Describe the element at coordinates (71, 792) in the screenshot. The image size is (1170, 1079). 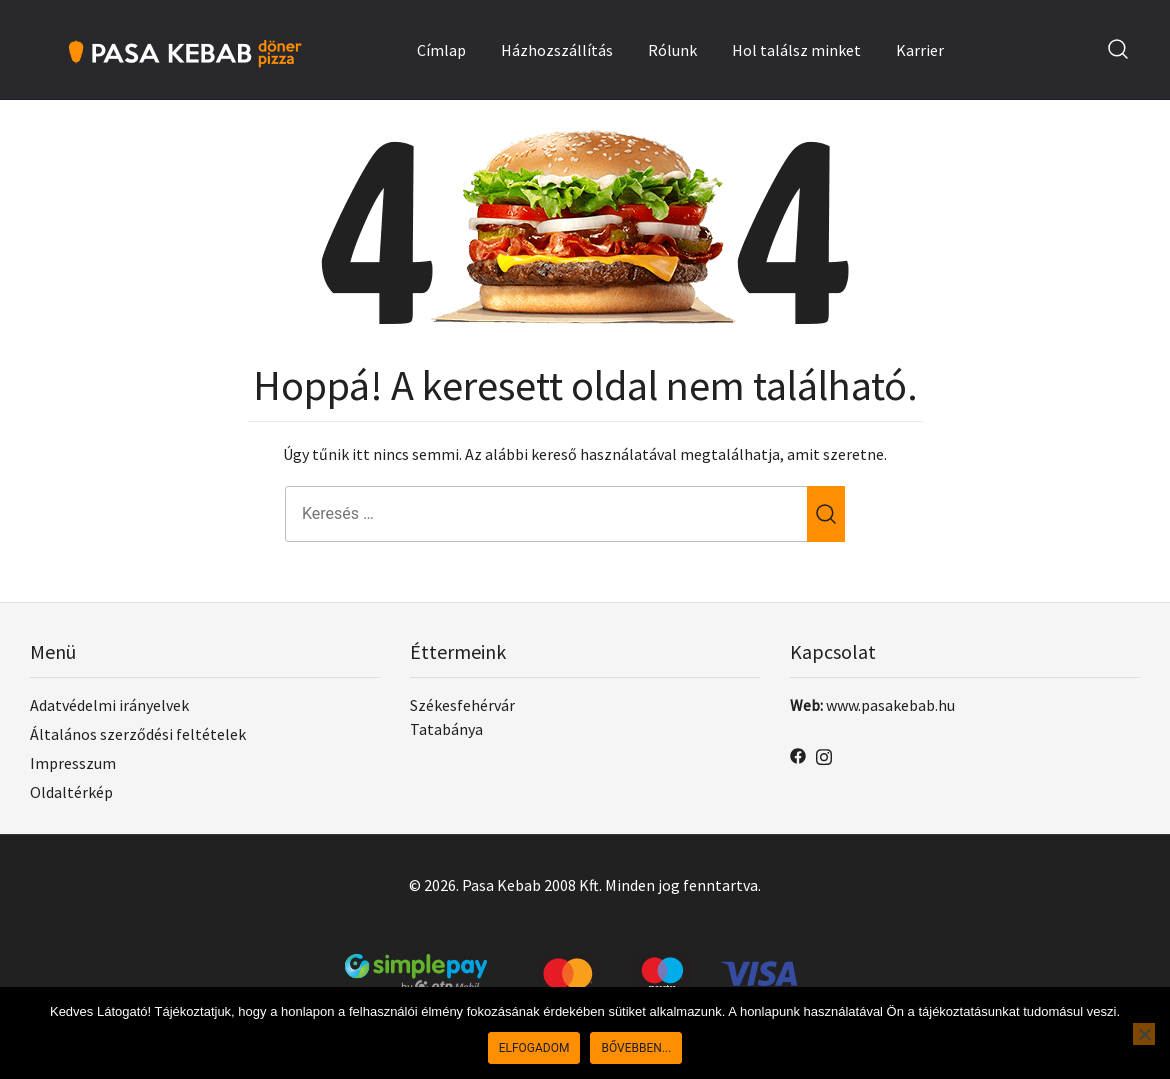
I see `Oldaltérkép` at that location.